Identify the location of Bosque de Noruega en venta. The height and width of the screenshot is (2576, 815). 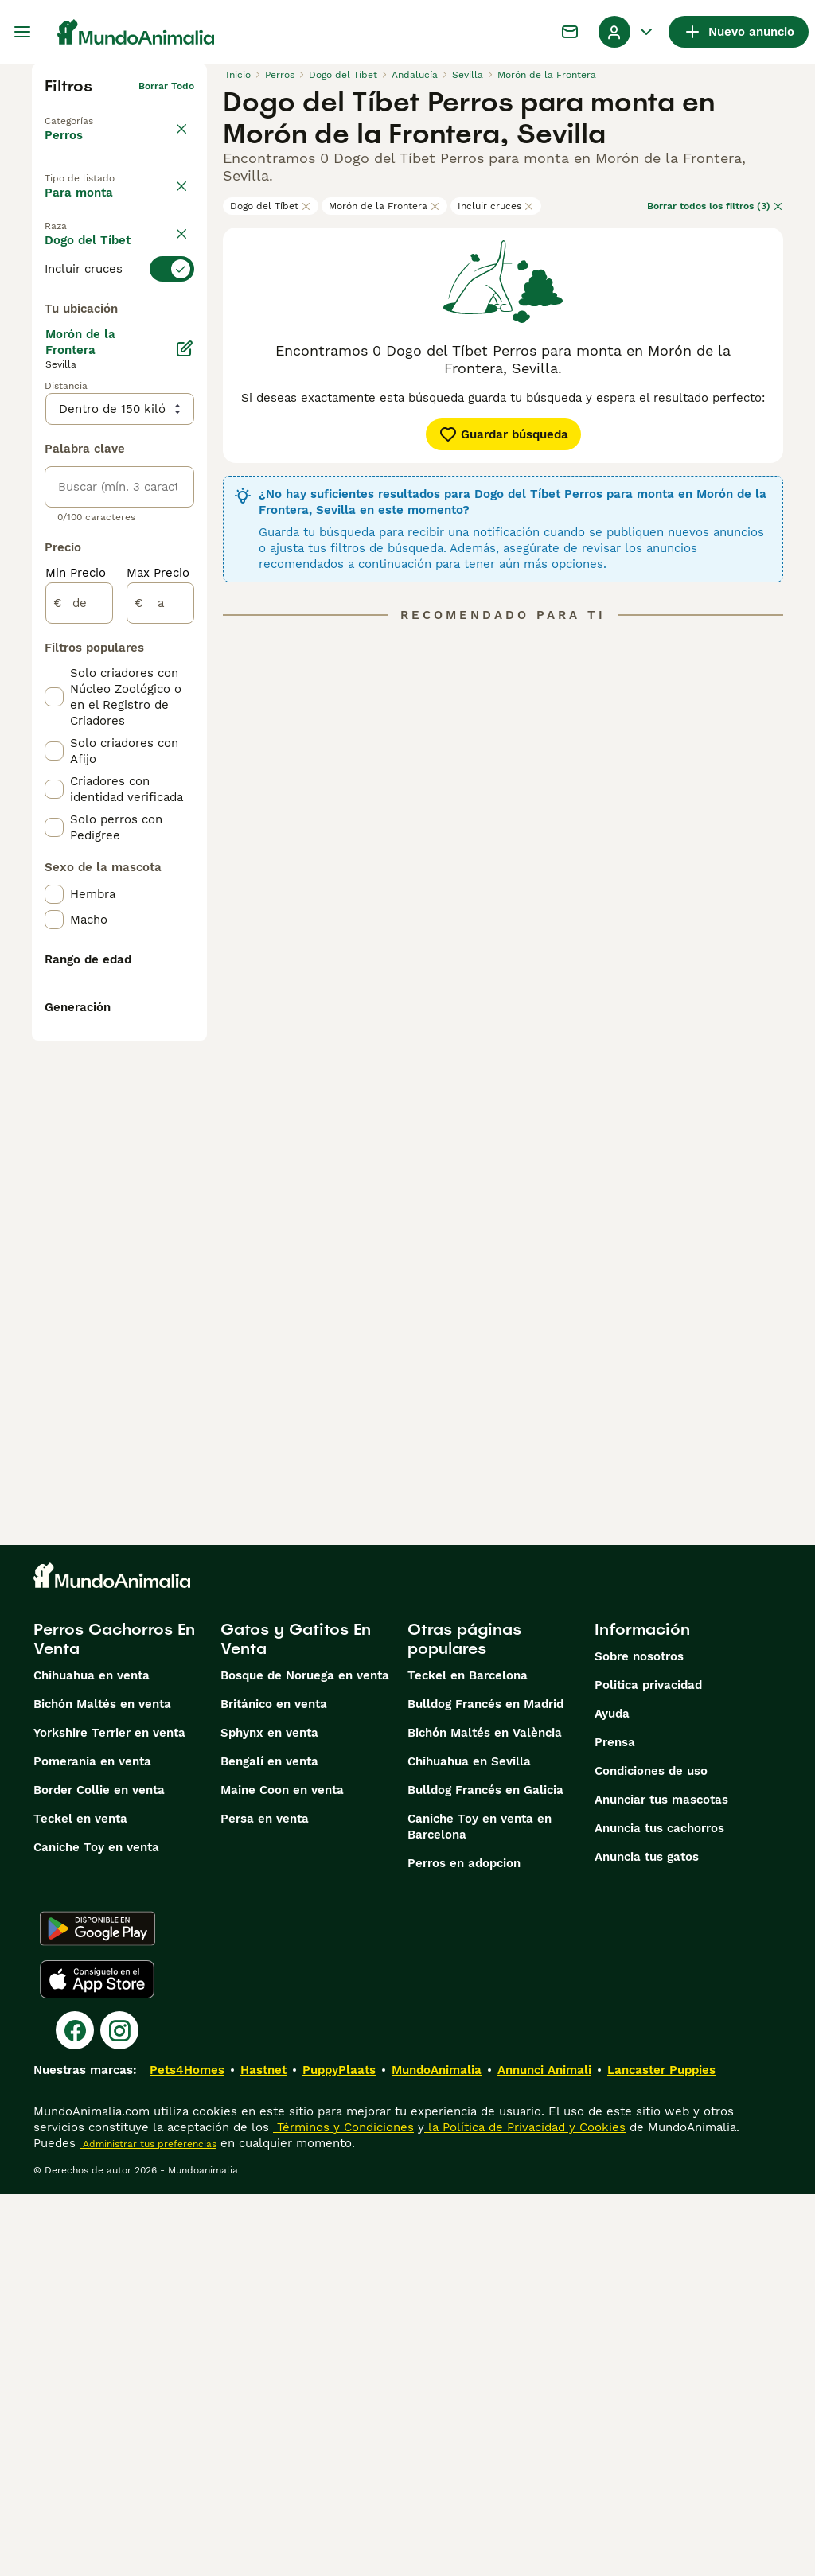
(304, 2057).